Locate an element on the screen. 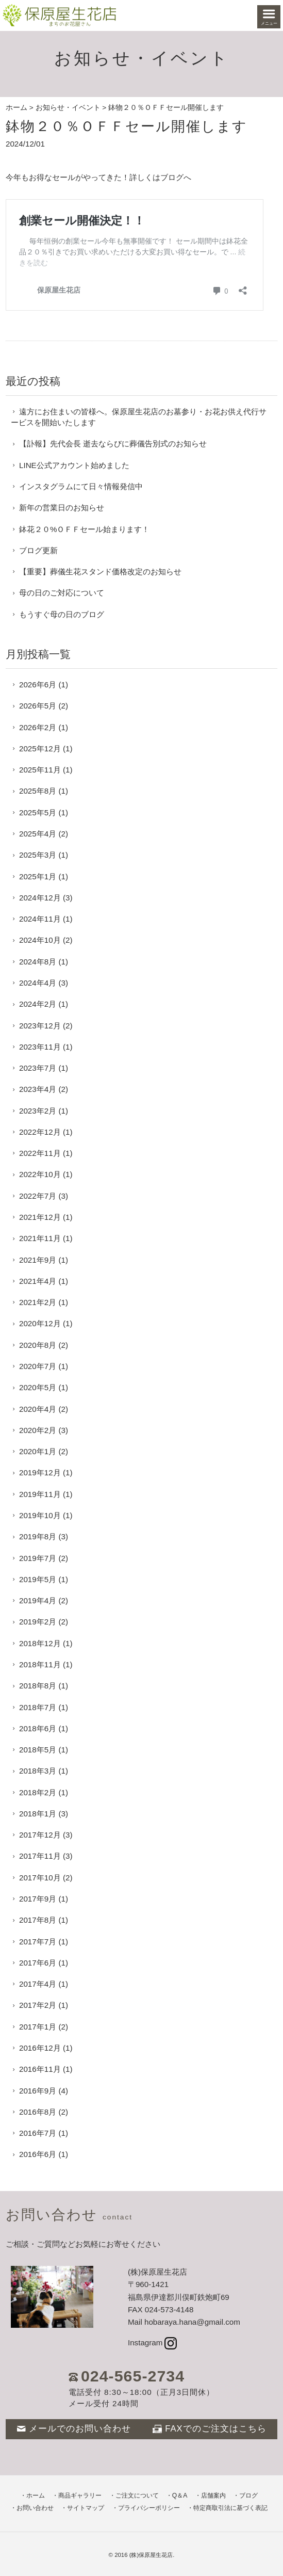 This screenshot has height=2576, width=283. 2017年10月 is located at coordinates (40, 1877).